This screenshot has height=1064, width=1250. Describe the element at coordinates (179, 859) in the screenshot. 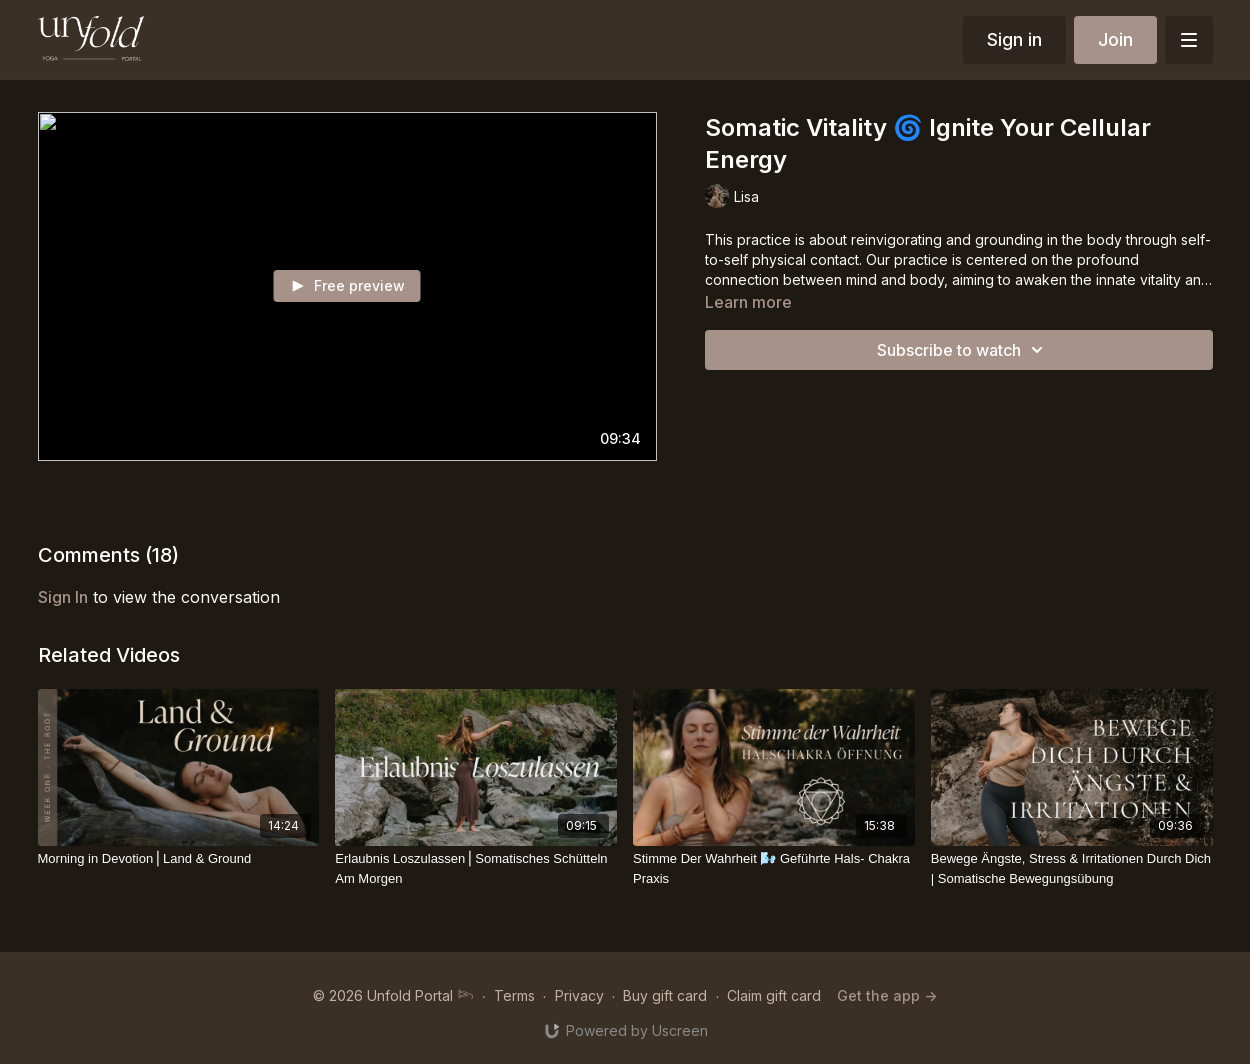

I see `[Morning in Devotion⎪Land & Ground]` at that location.